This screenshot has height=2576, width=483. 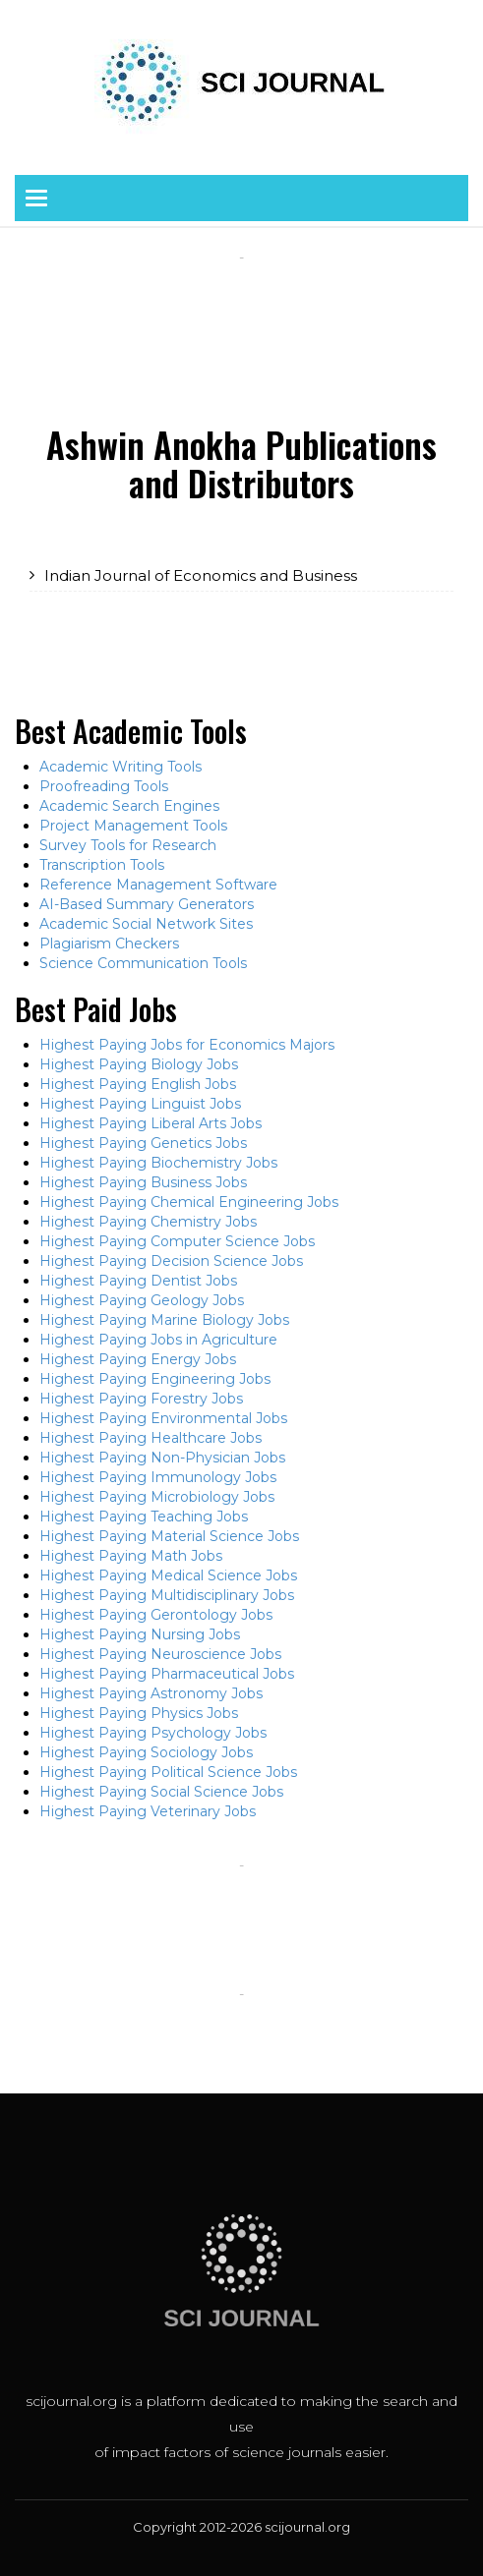 I want to click on Reference Management Software, so click(x=158, y=884).